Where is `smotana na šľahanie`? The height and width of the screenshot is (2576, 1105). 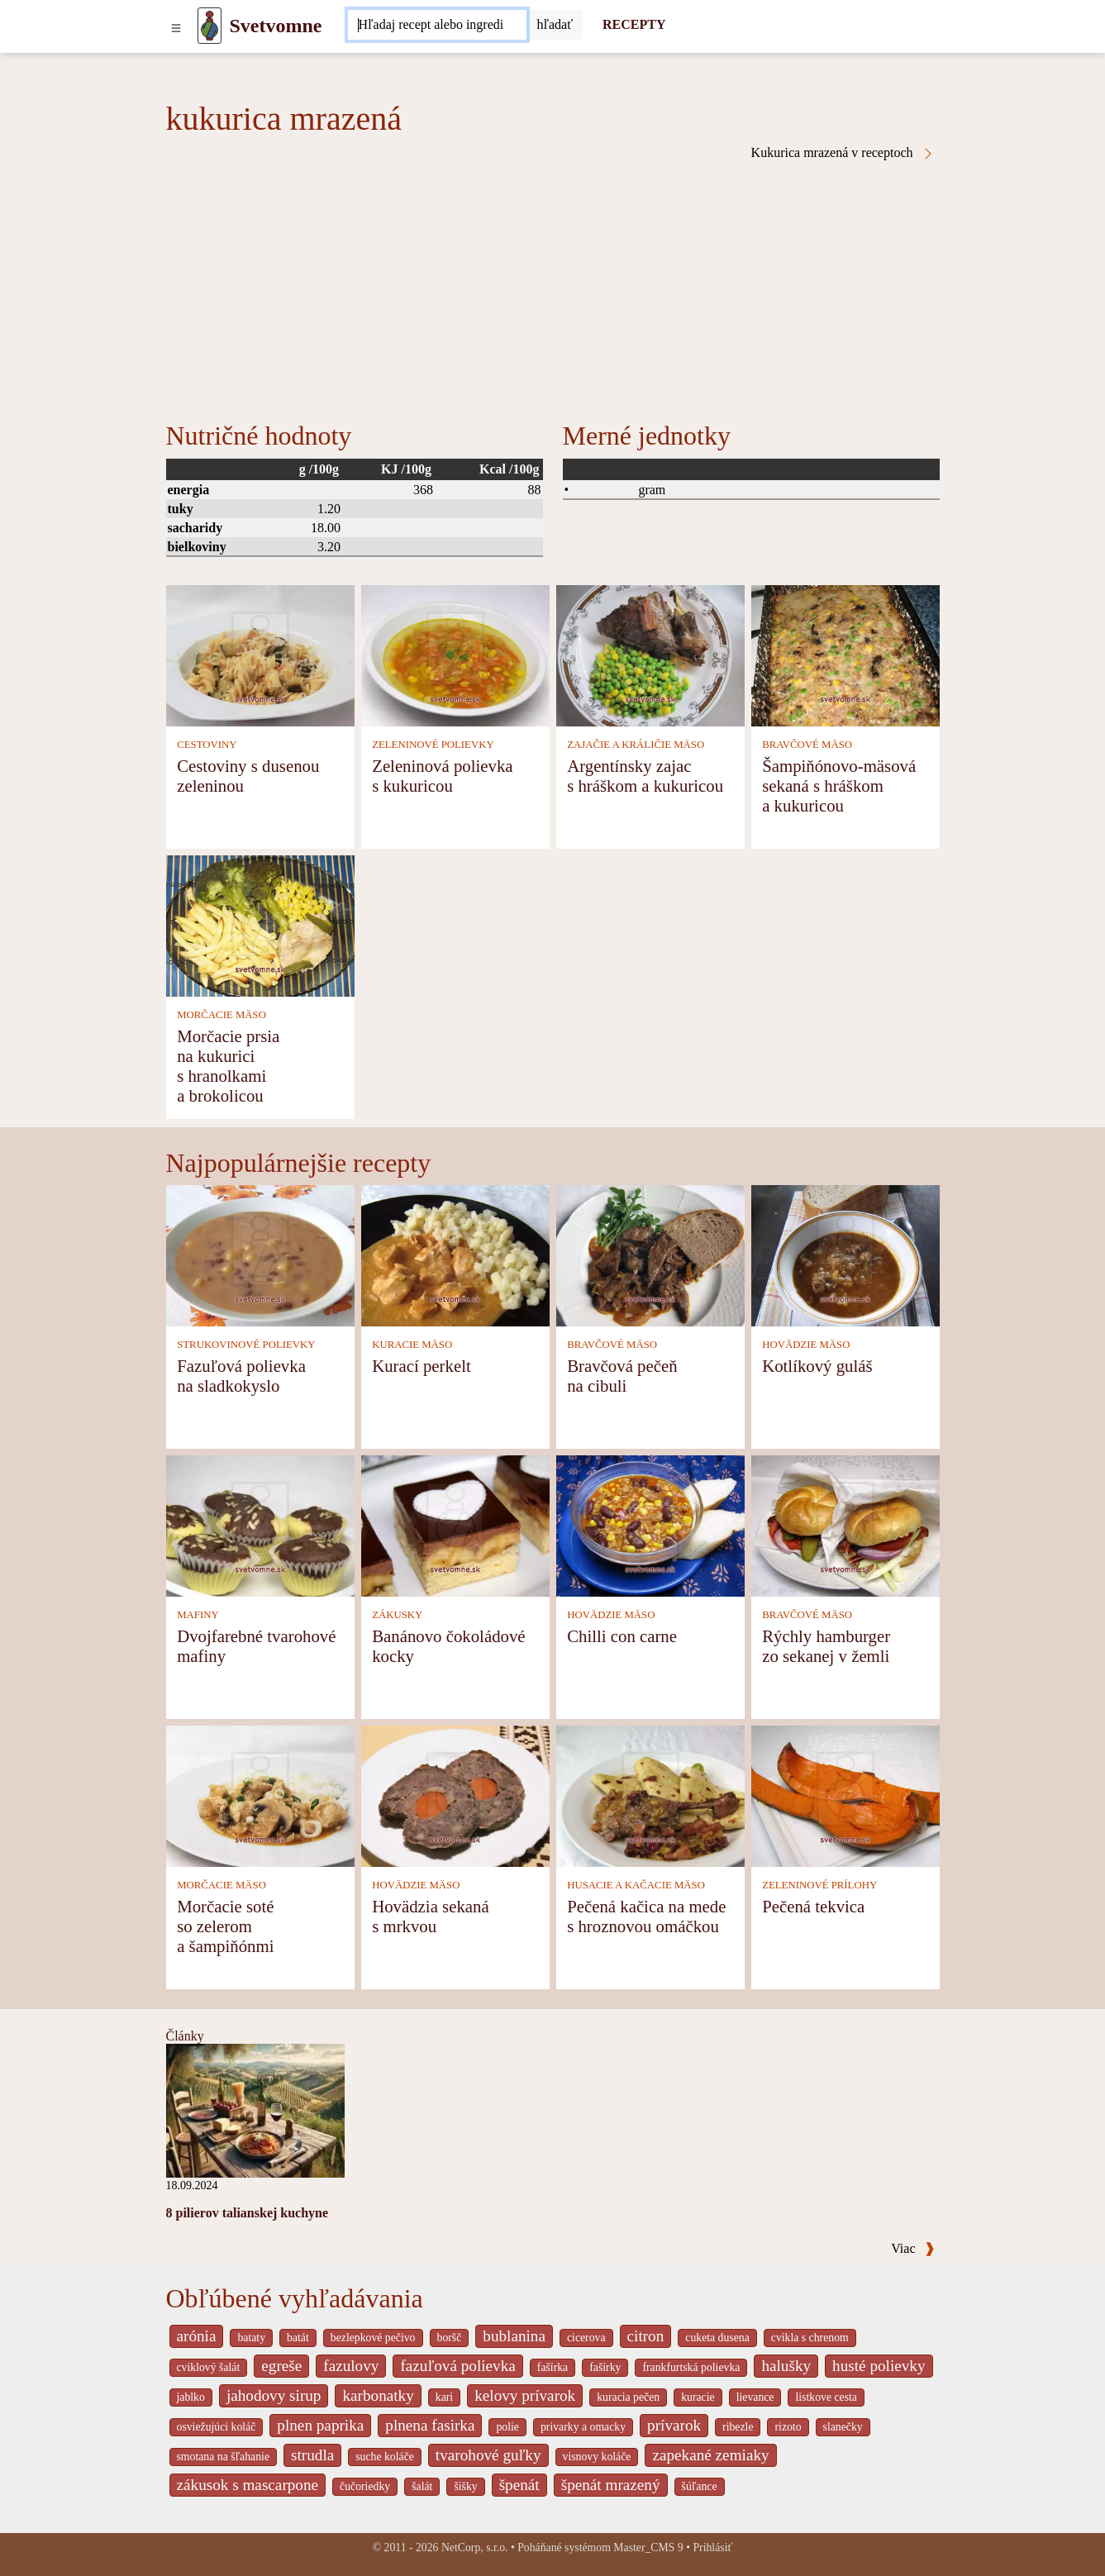
smotana na šľahanie is located at coordinates (223, 2456).